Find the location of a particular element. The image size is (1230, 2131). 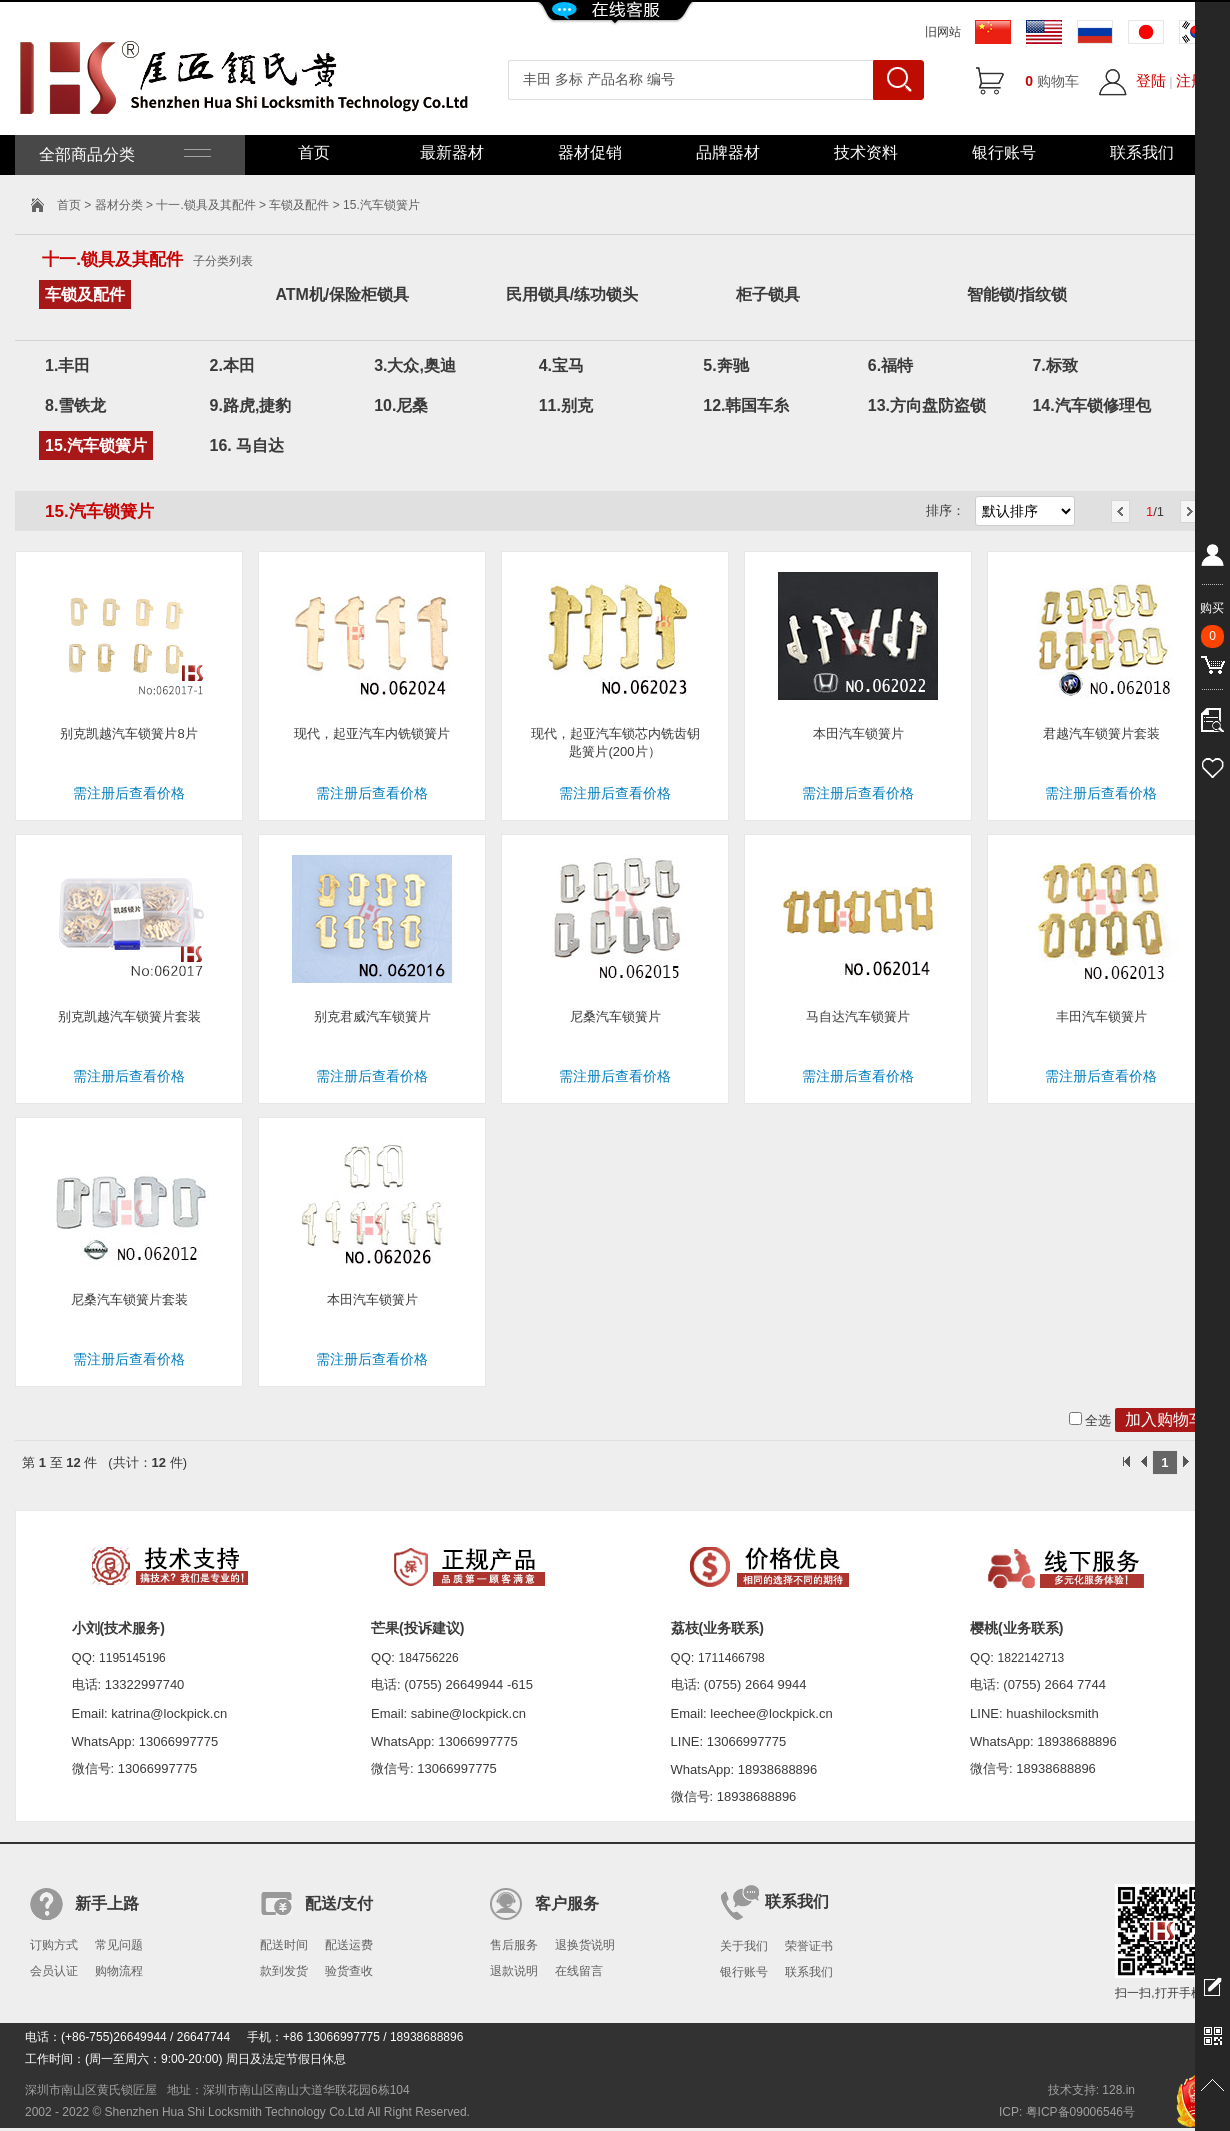

器材促销 is located at coordinates (590, 152).